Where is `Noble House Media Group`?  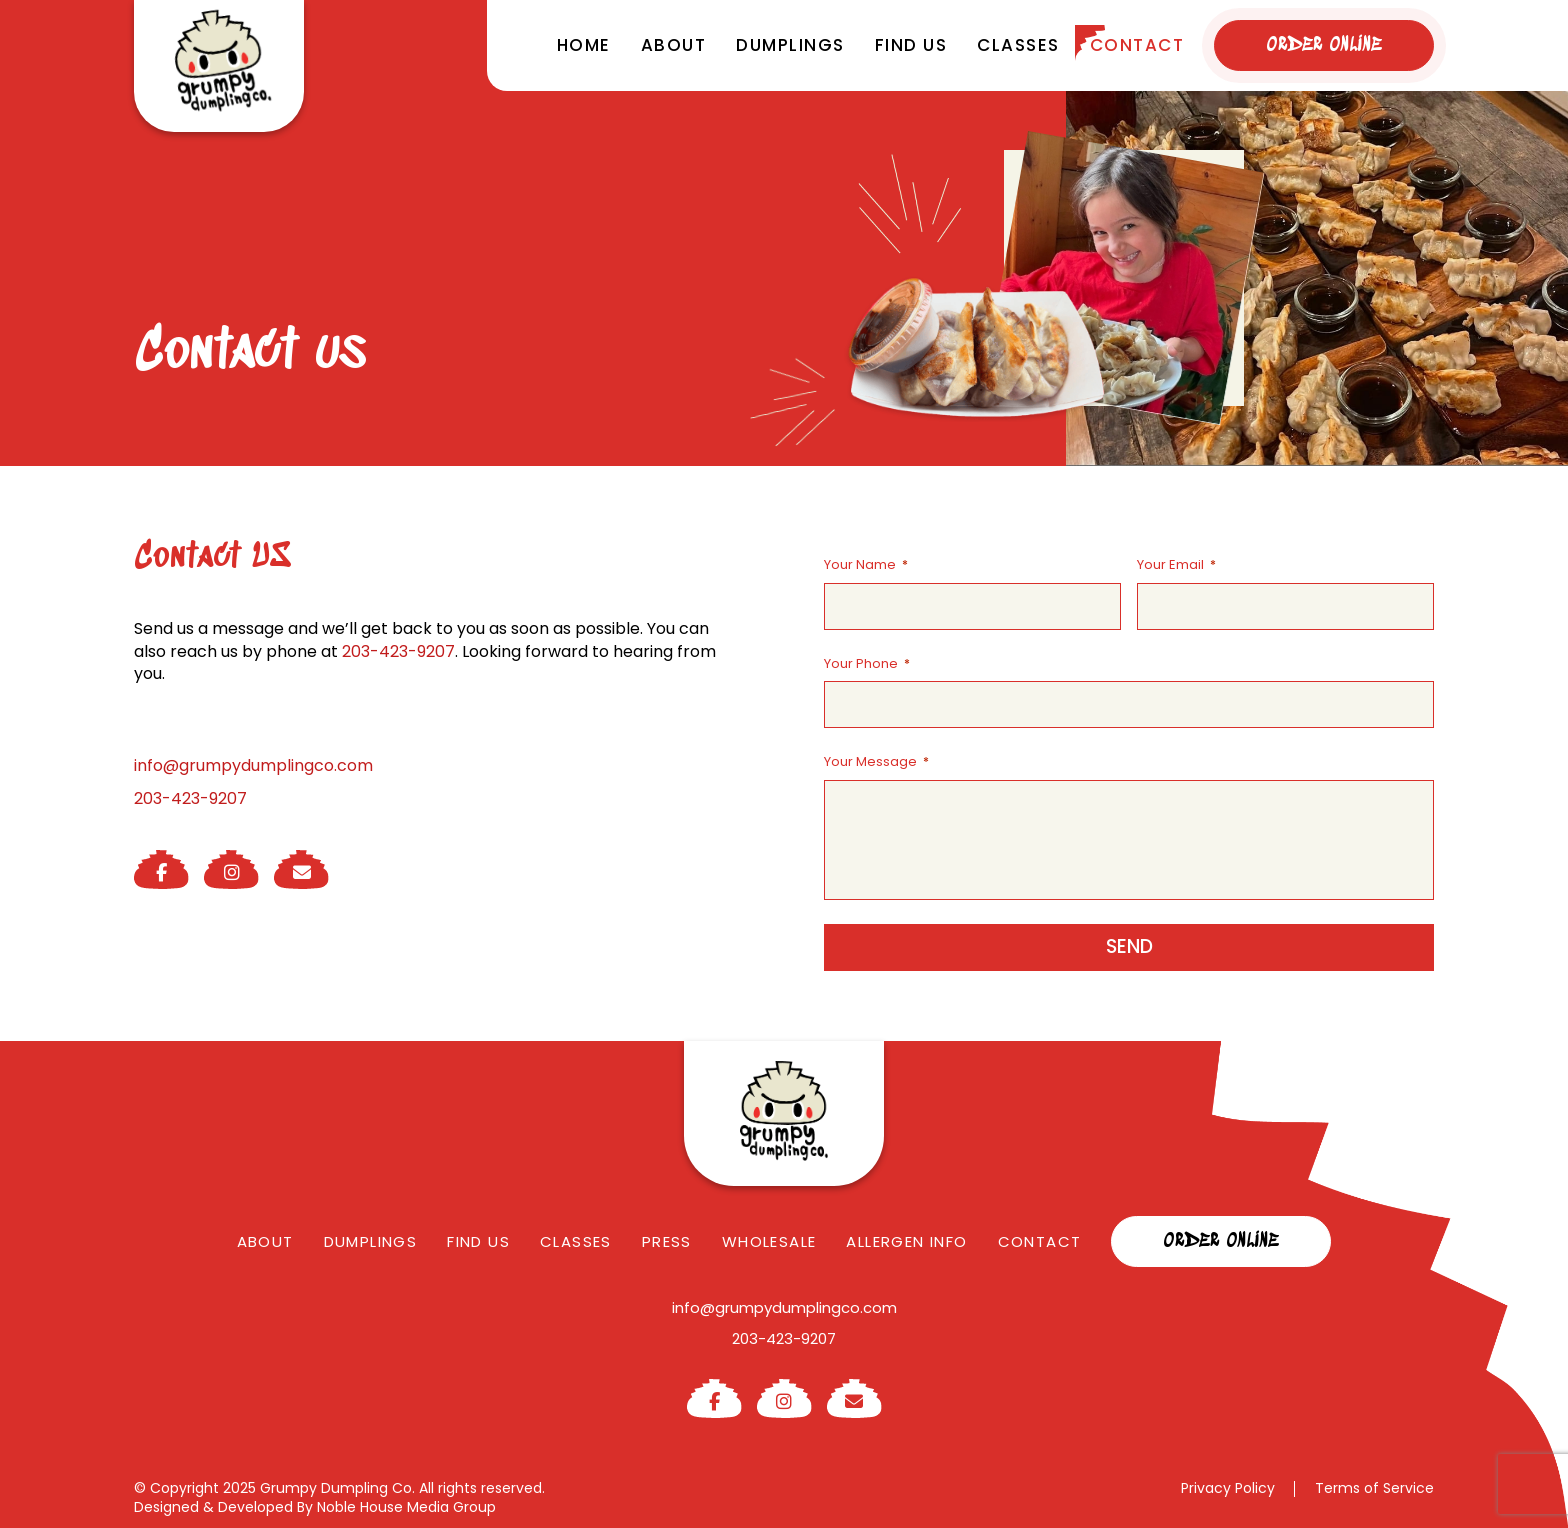
Noble House Media Group is located at coordinates (406, 1507).